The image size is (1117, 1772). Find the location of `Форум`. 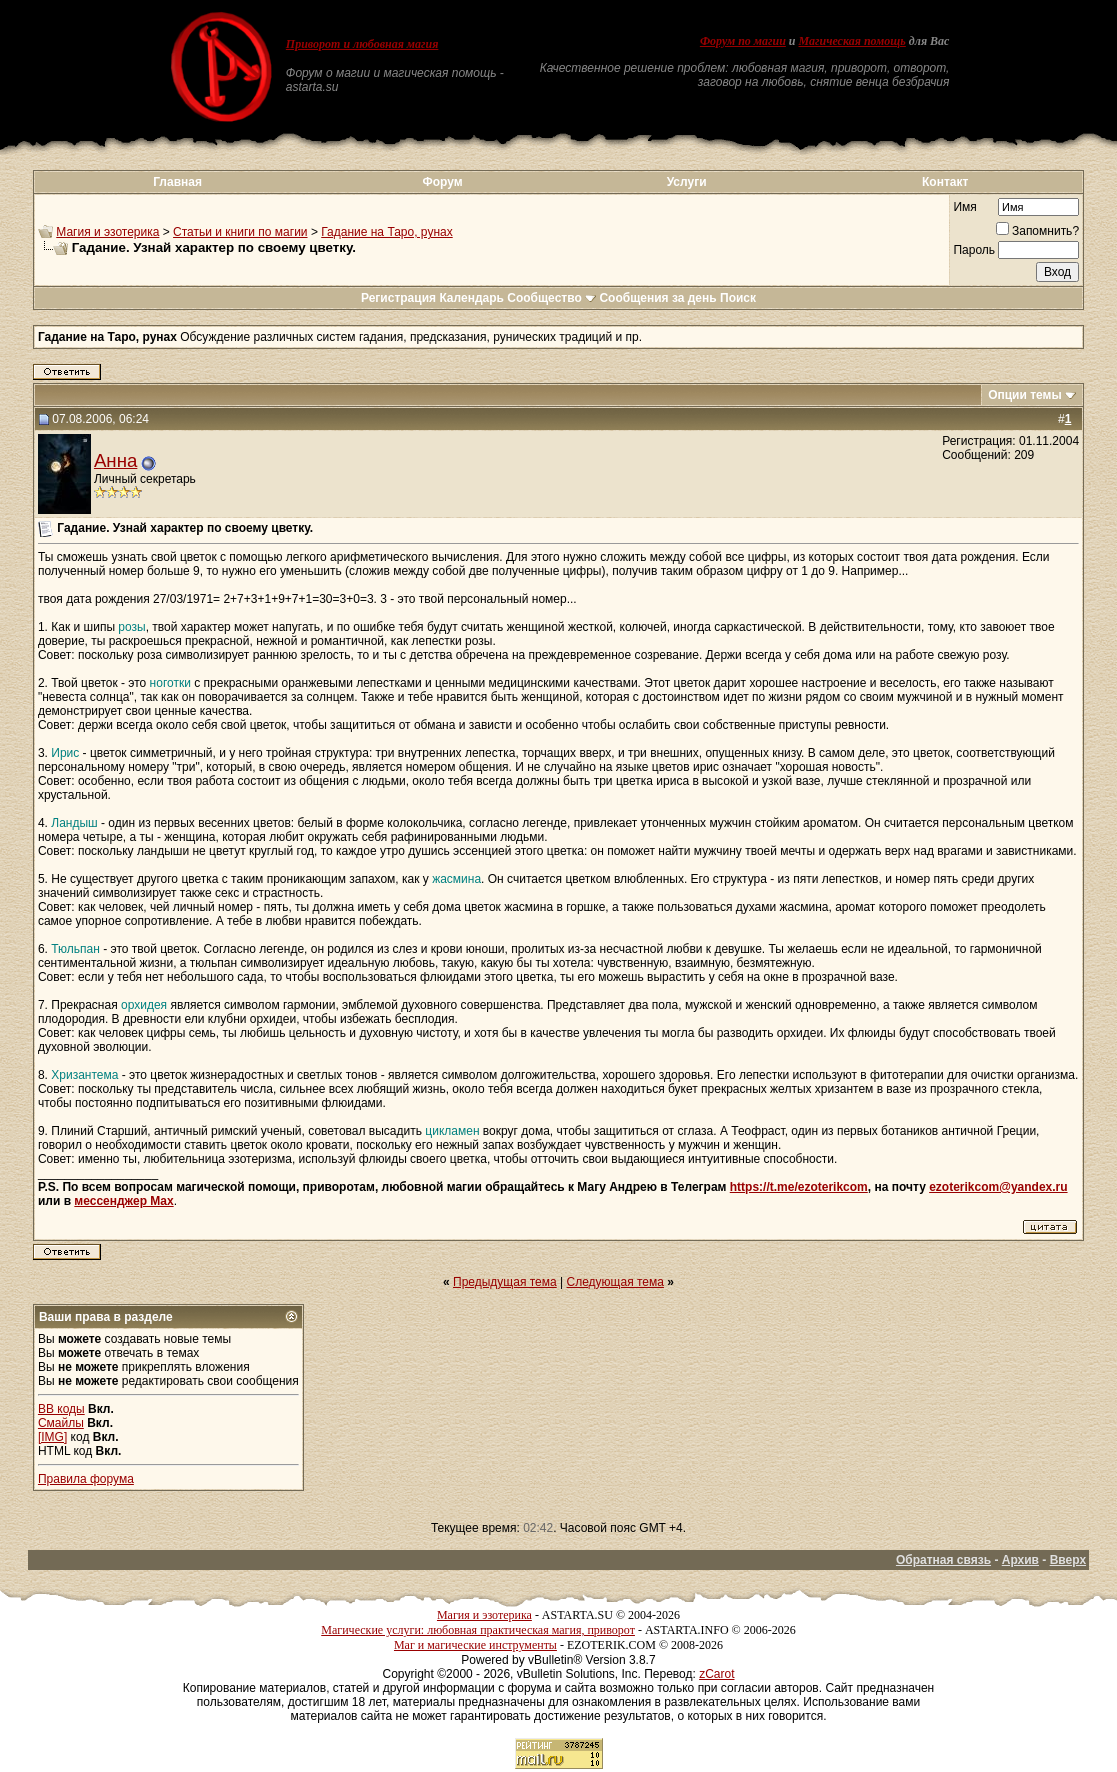

Форум is located at coordinates (442, 182).